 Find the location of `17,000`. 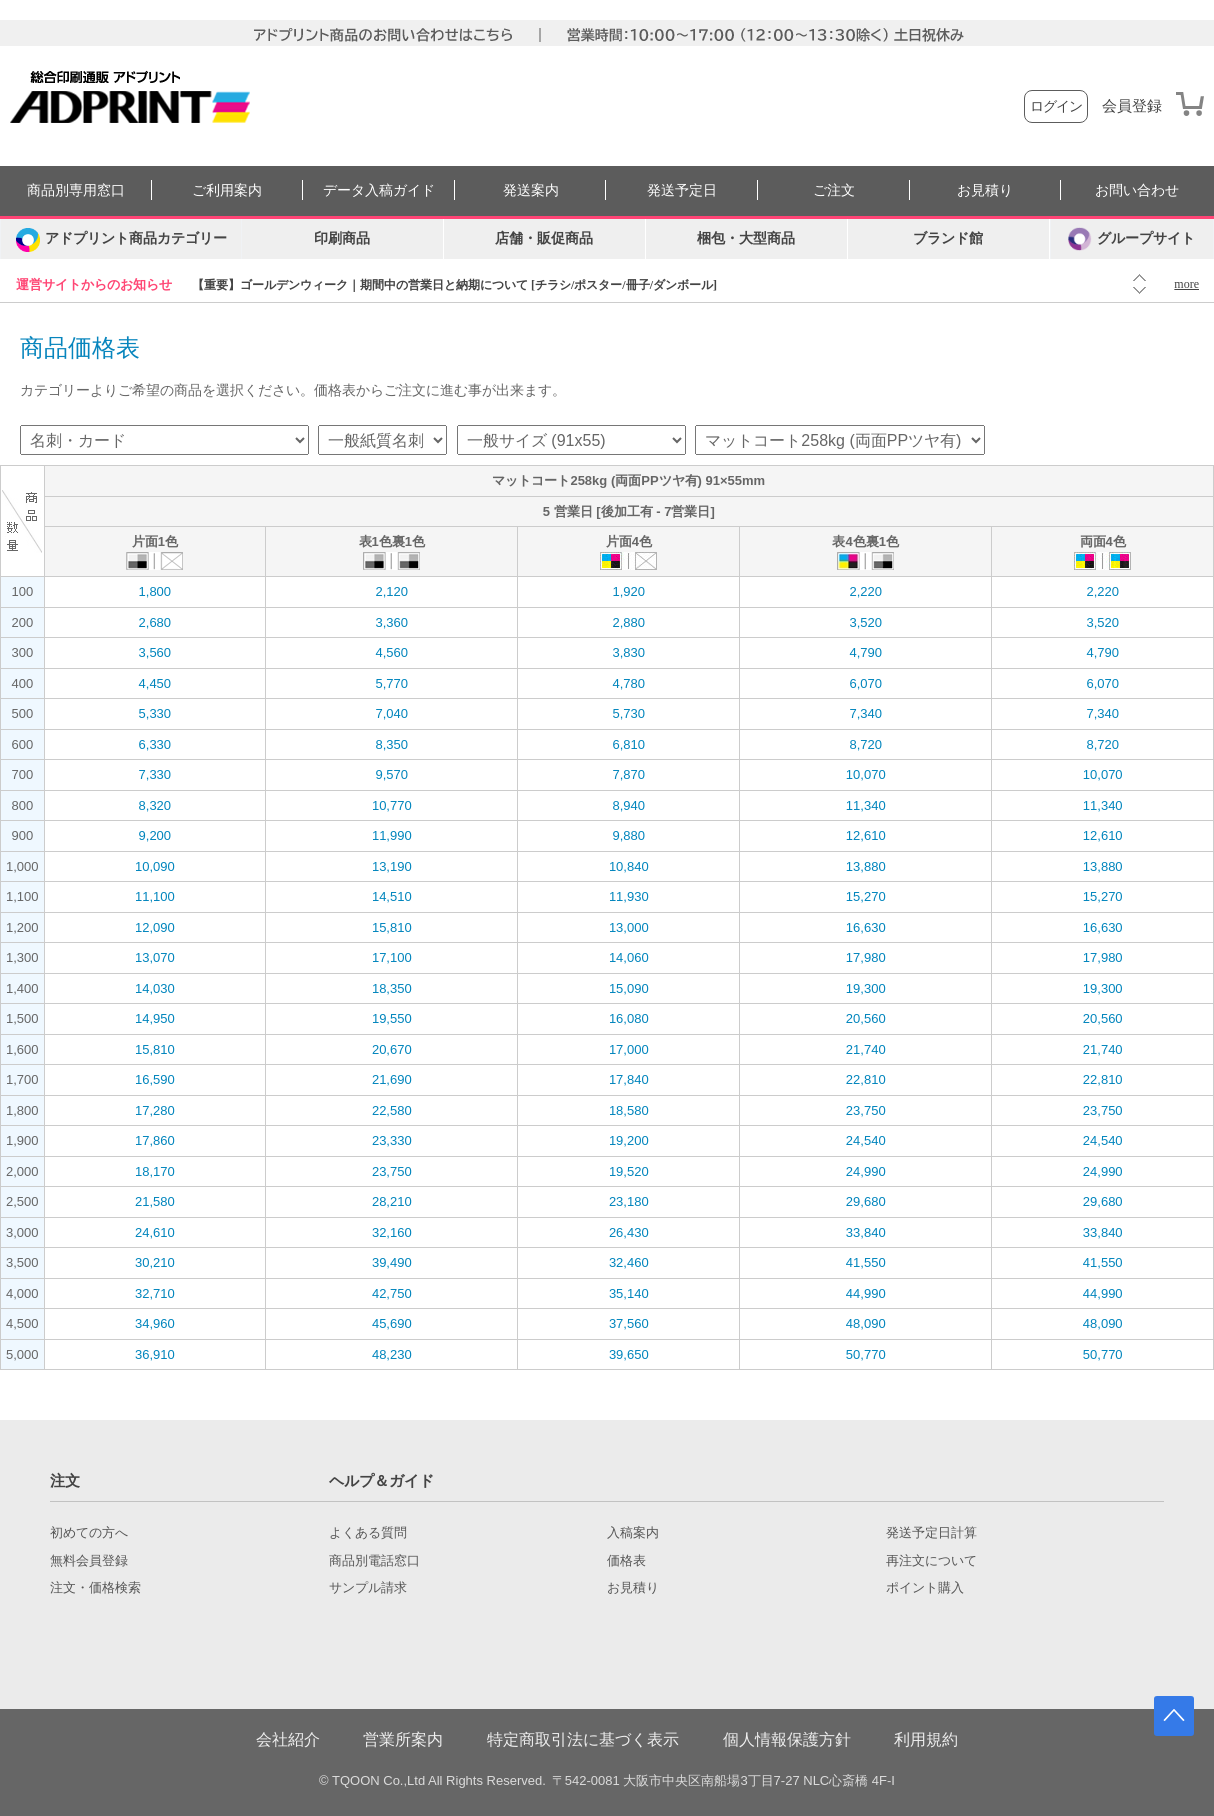

17,000 is located at coordinates (629, 1049).